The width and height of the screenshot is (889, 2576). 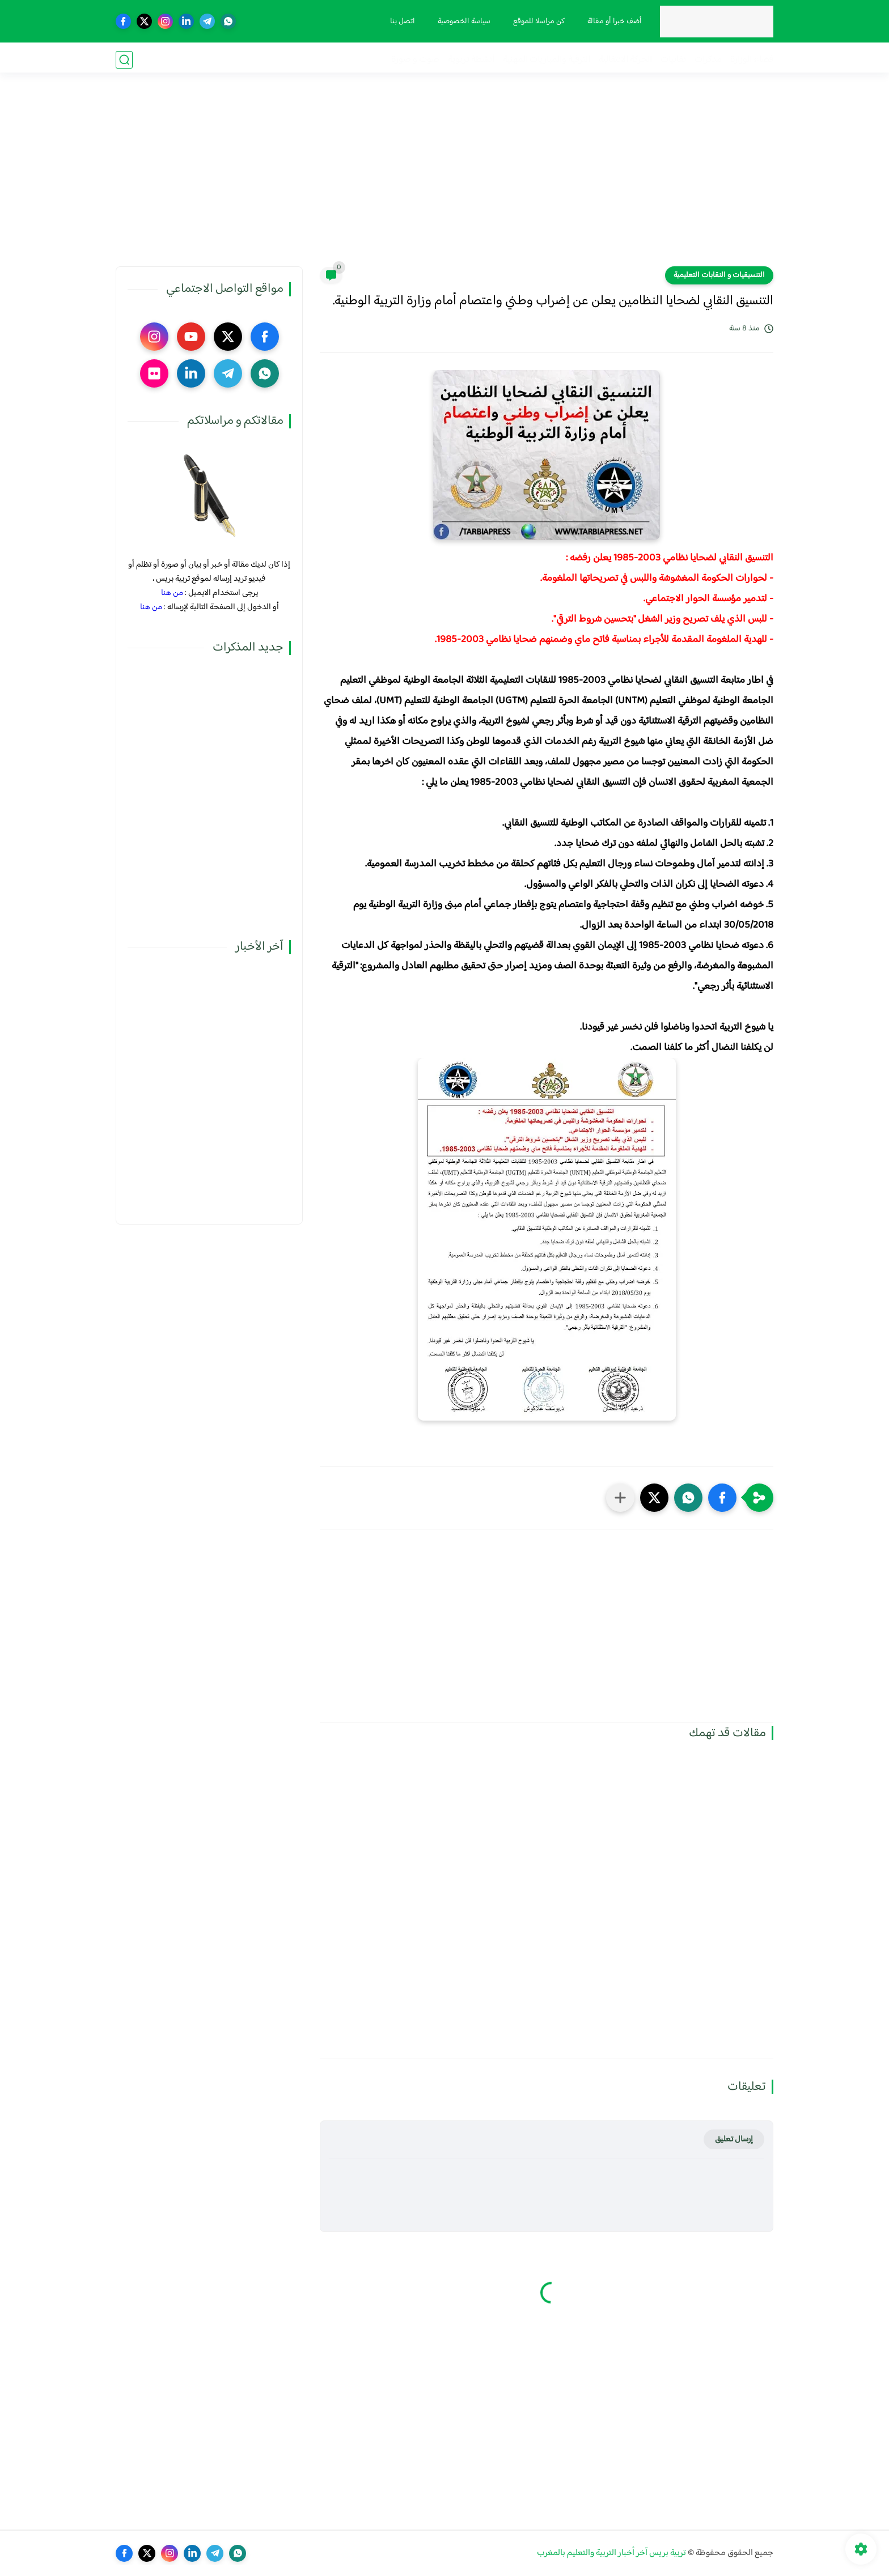 What do you see at coordinates (444, 178) in the screenshot?
I see `[Advertisement]` at bounding box center [444, 178].